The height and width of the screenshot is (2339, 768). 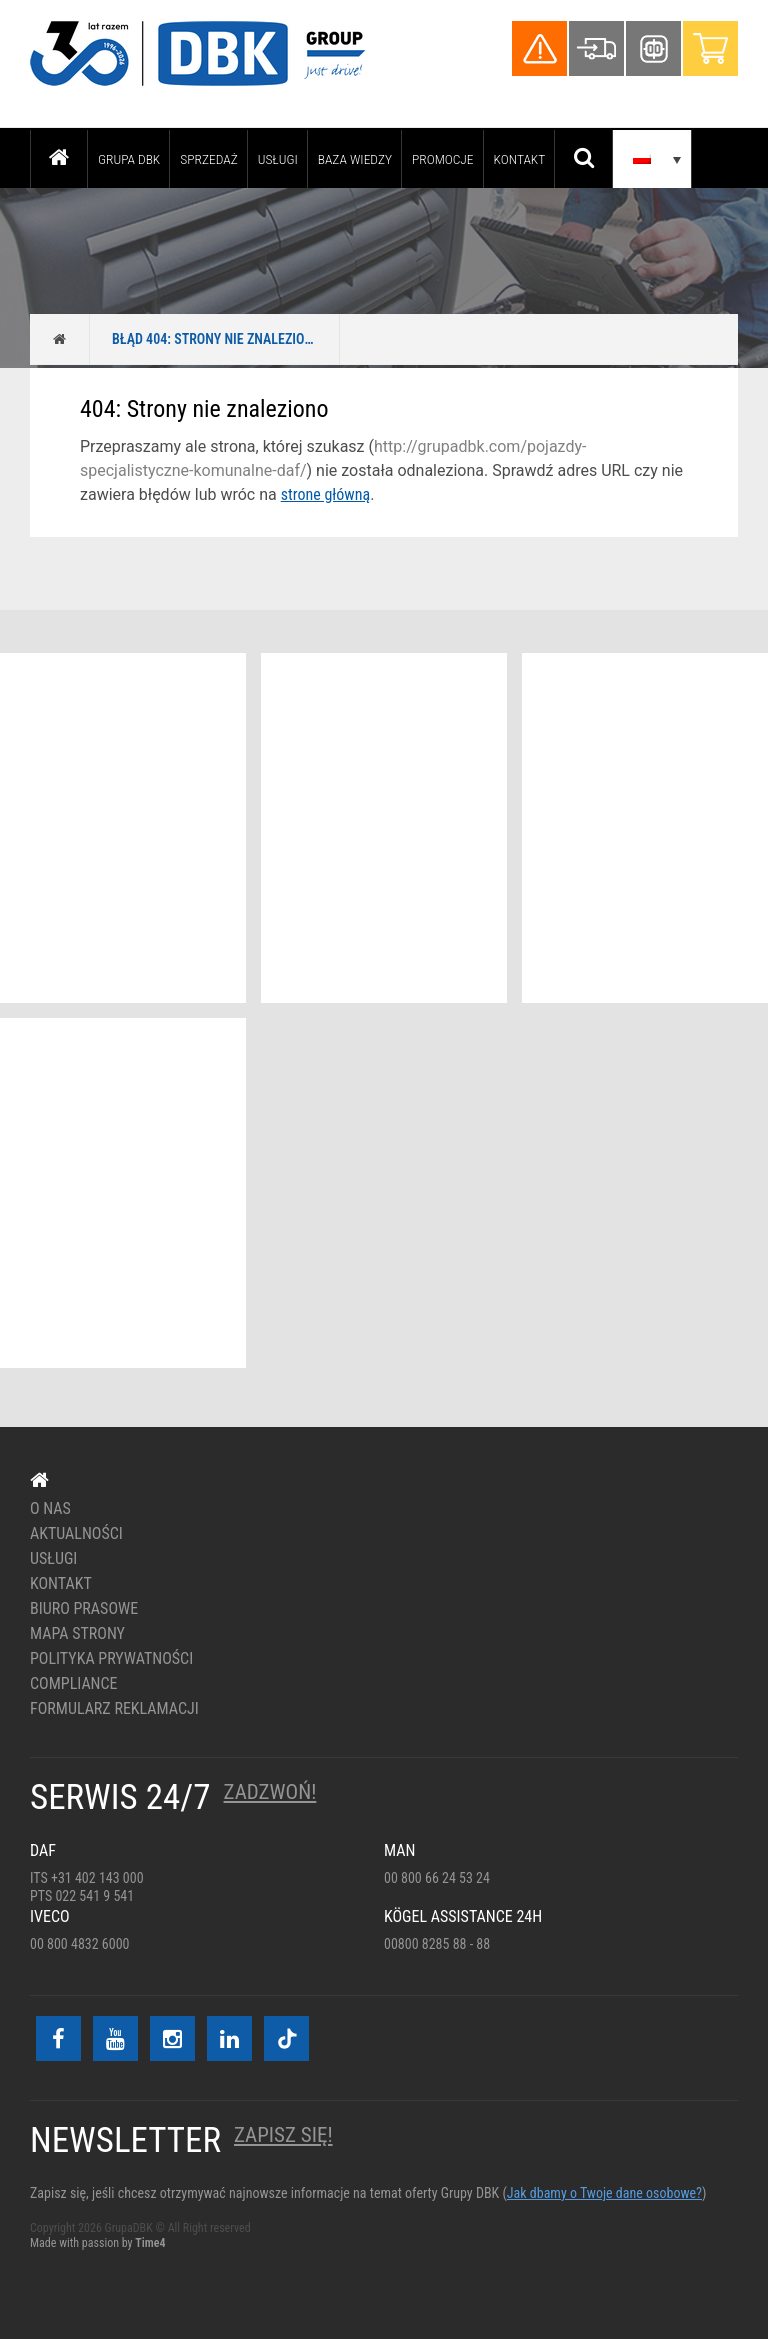 I want to click on Compliance, so click(x=74, y=1684).